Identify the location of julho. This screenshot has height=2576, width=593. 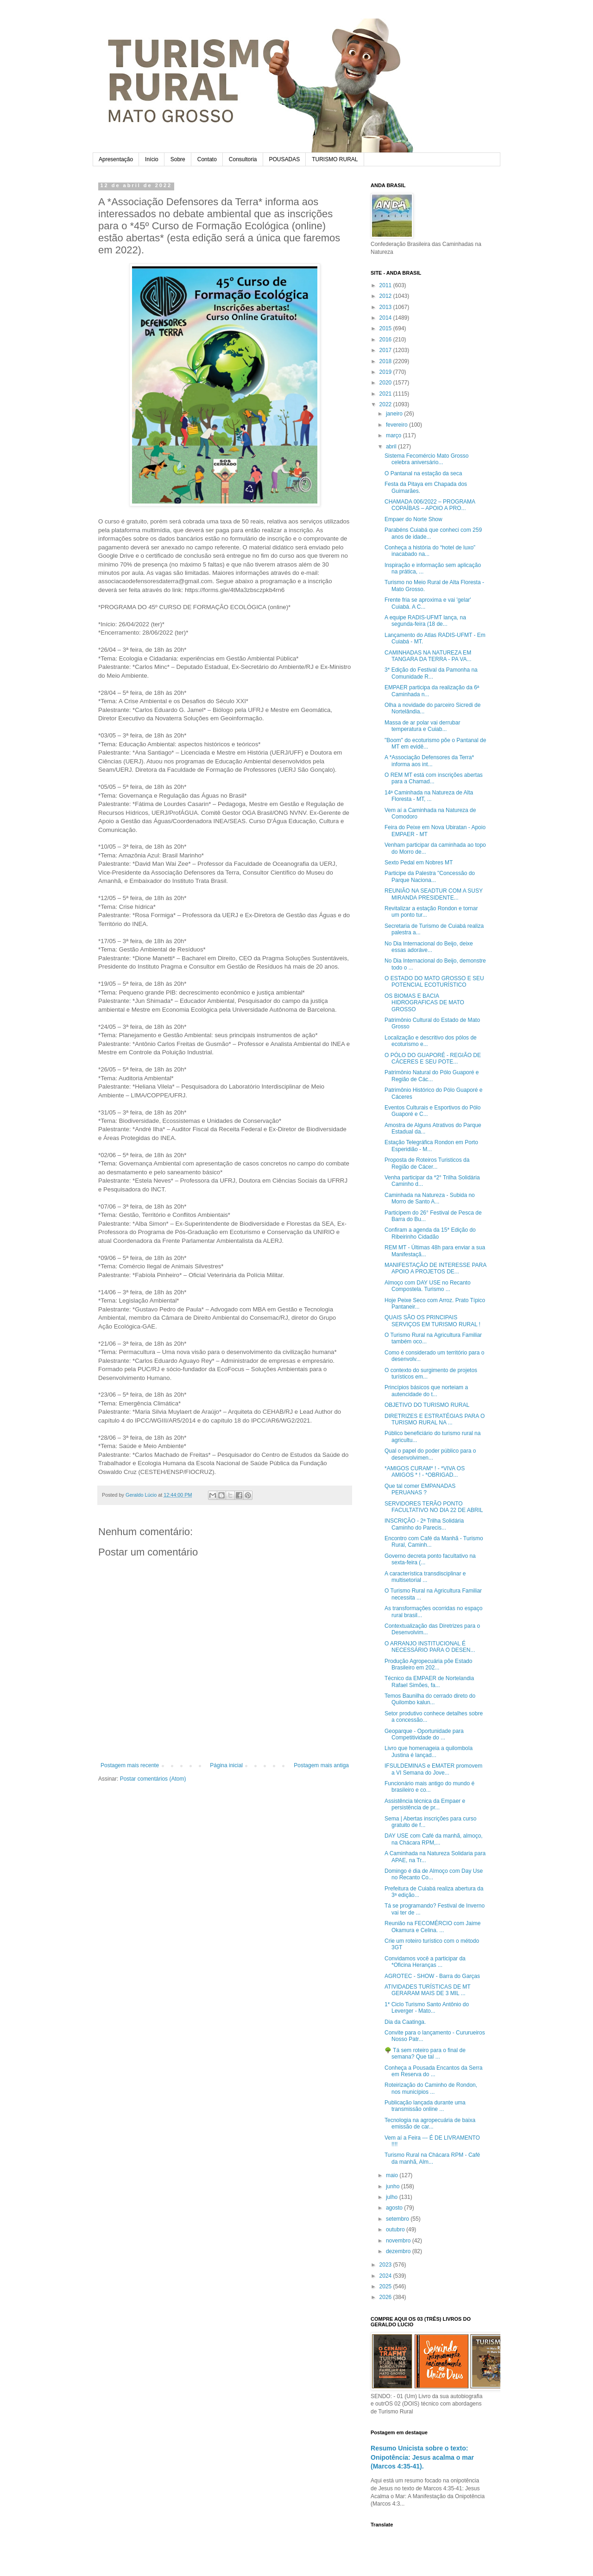
(392, 2197).